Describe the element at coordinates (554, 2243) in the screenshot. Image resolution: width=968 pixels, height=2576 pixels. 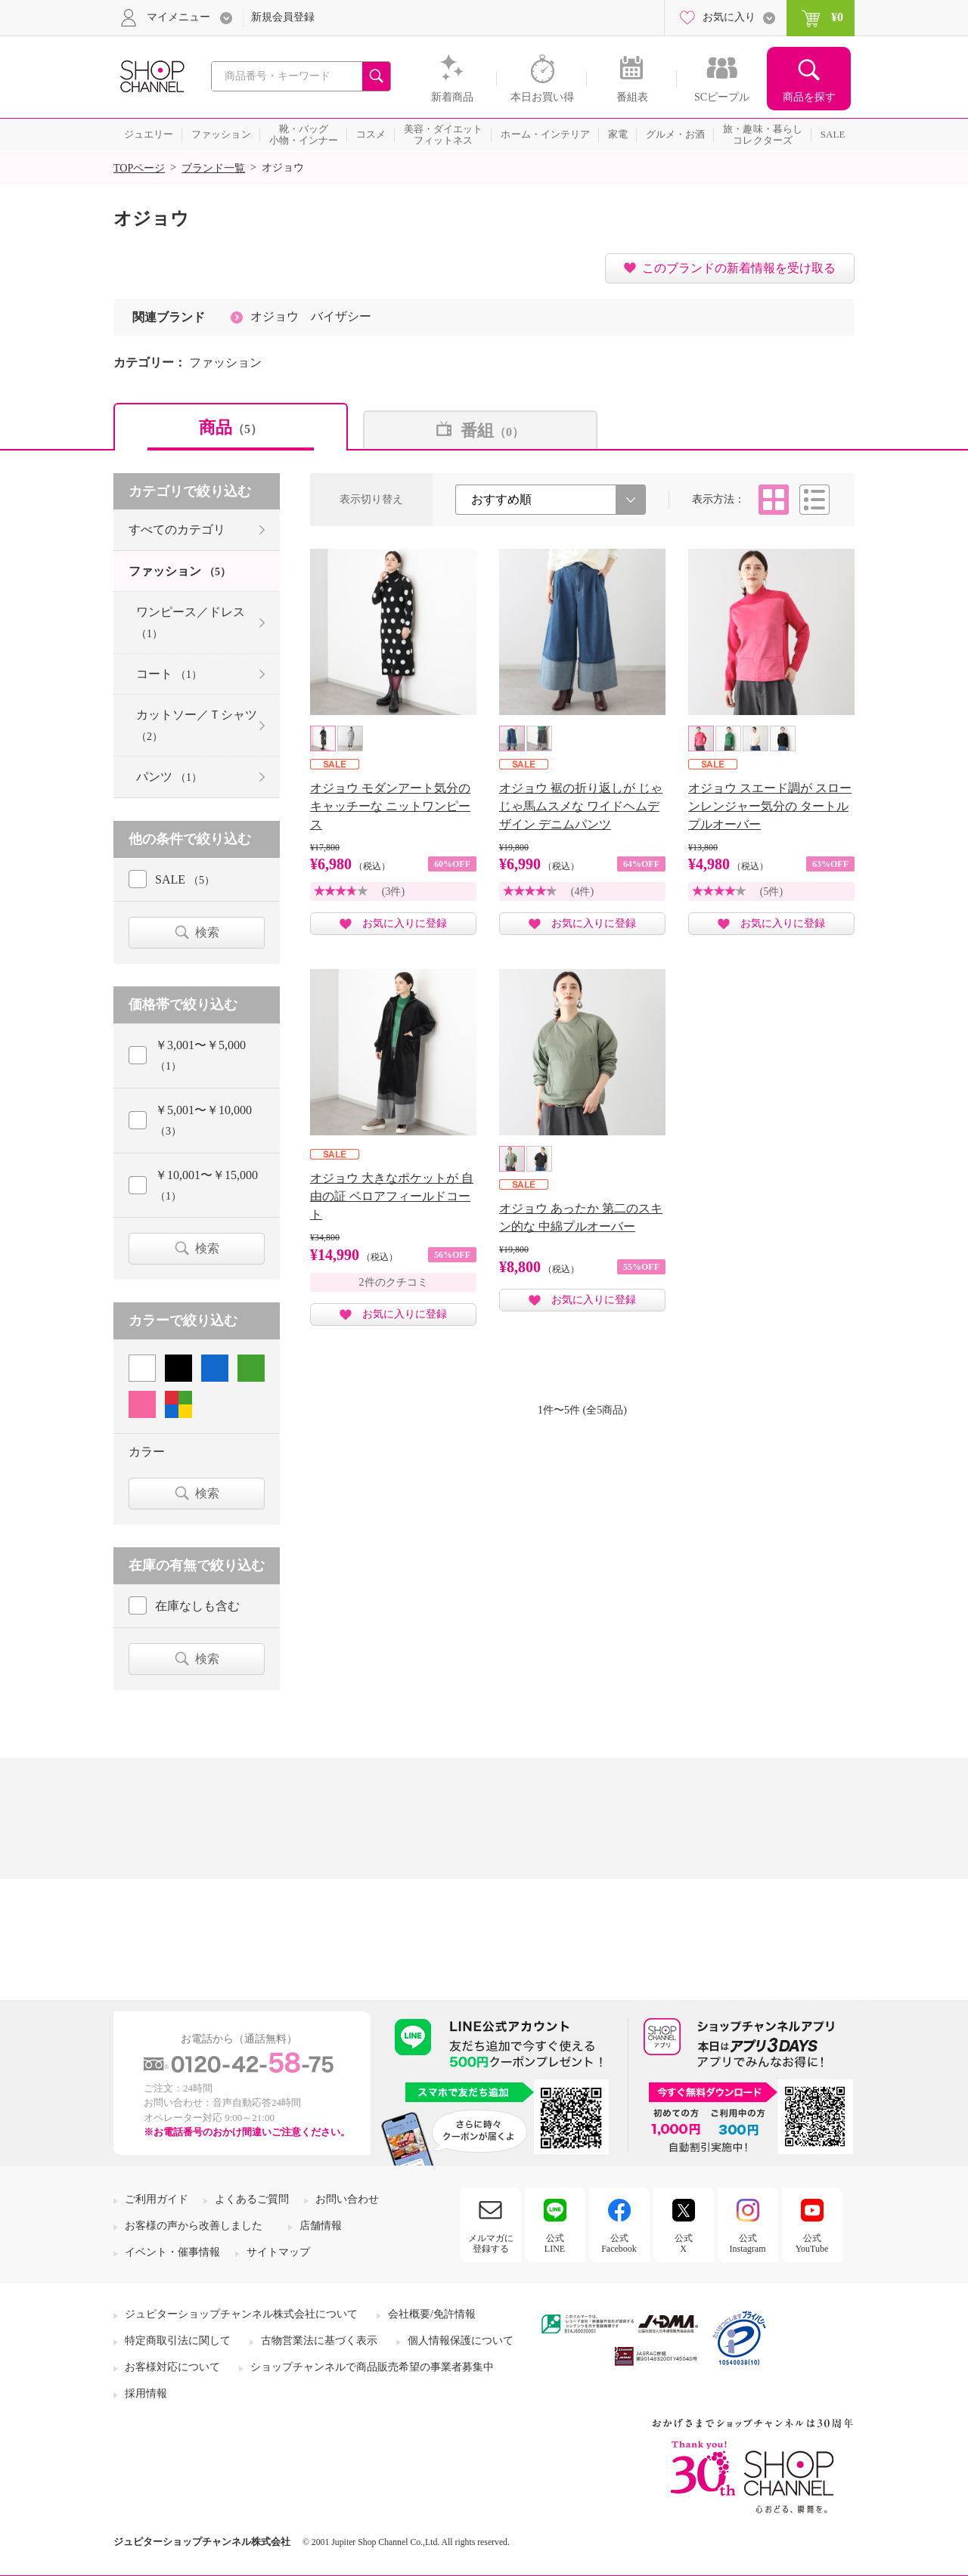
I see `公式LINE` at that location.